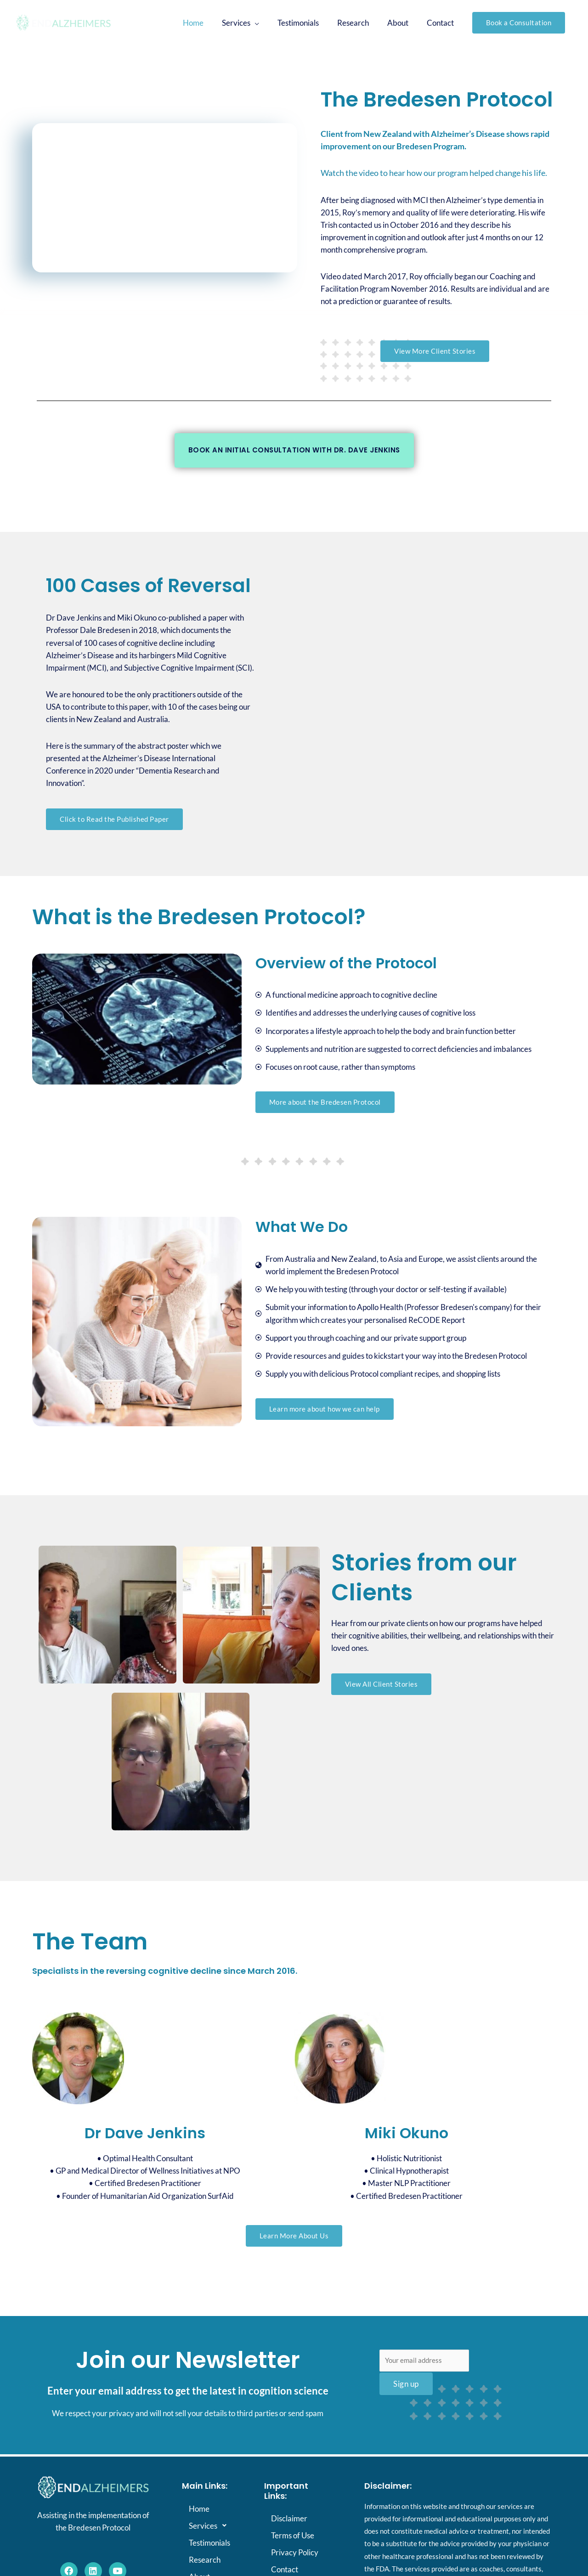  I want to click on Testimonials, so click(209, 2543).